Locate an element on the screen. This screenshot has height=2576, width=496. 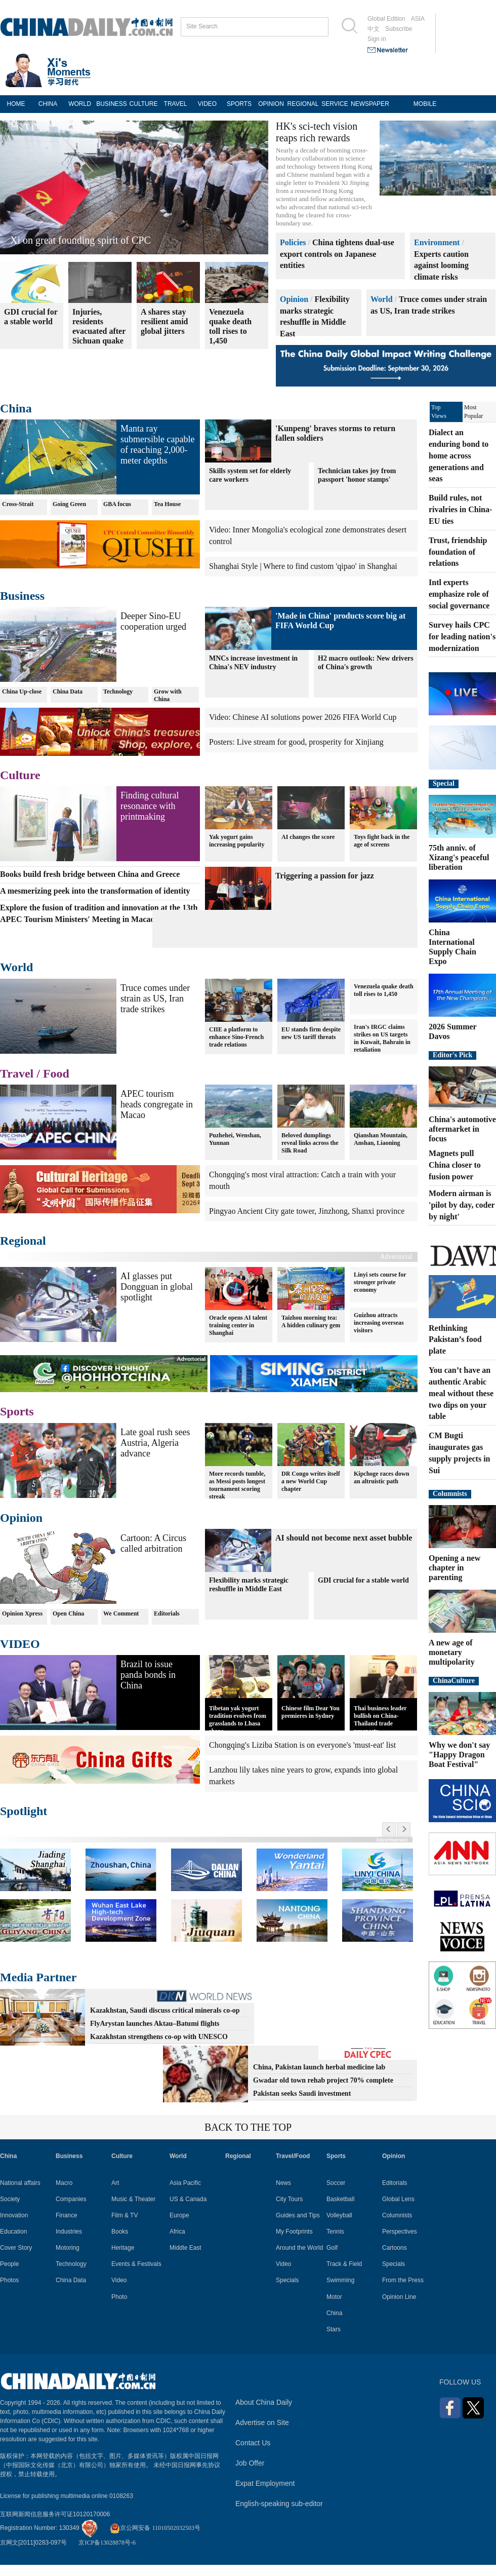
Brazil to issue panda bonds in China is located at coordinates (148, 1674).